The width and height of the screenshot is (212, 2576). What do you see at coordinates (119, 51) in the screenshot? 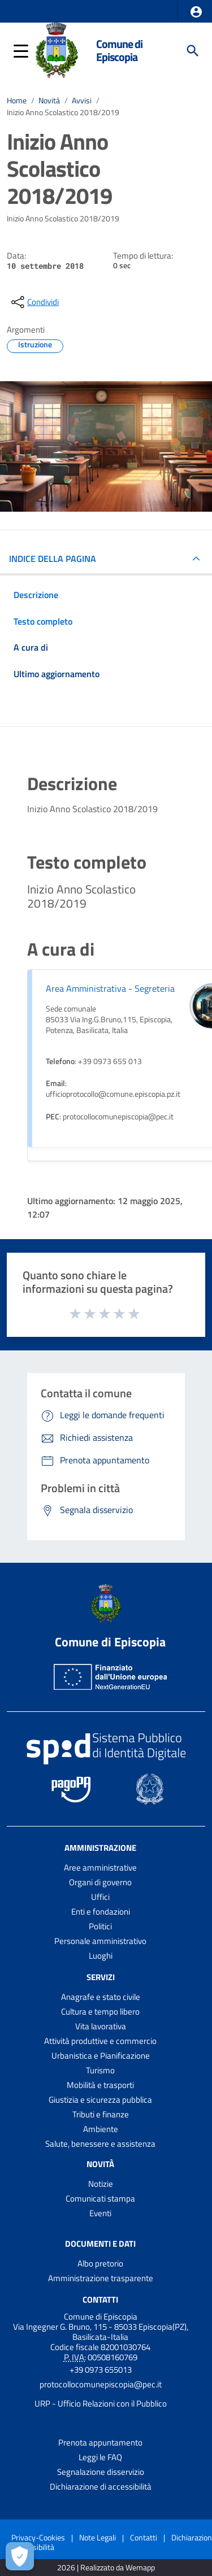
I see `Comune di Episcopia` at bounding box center [119, 51].